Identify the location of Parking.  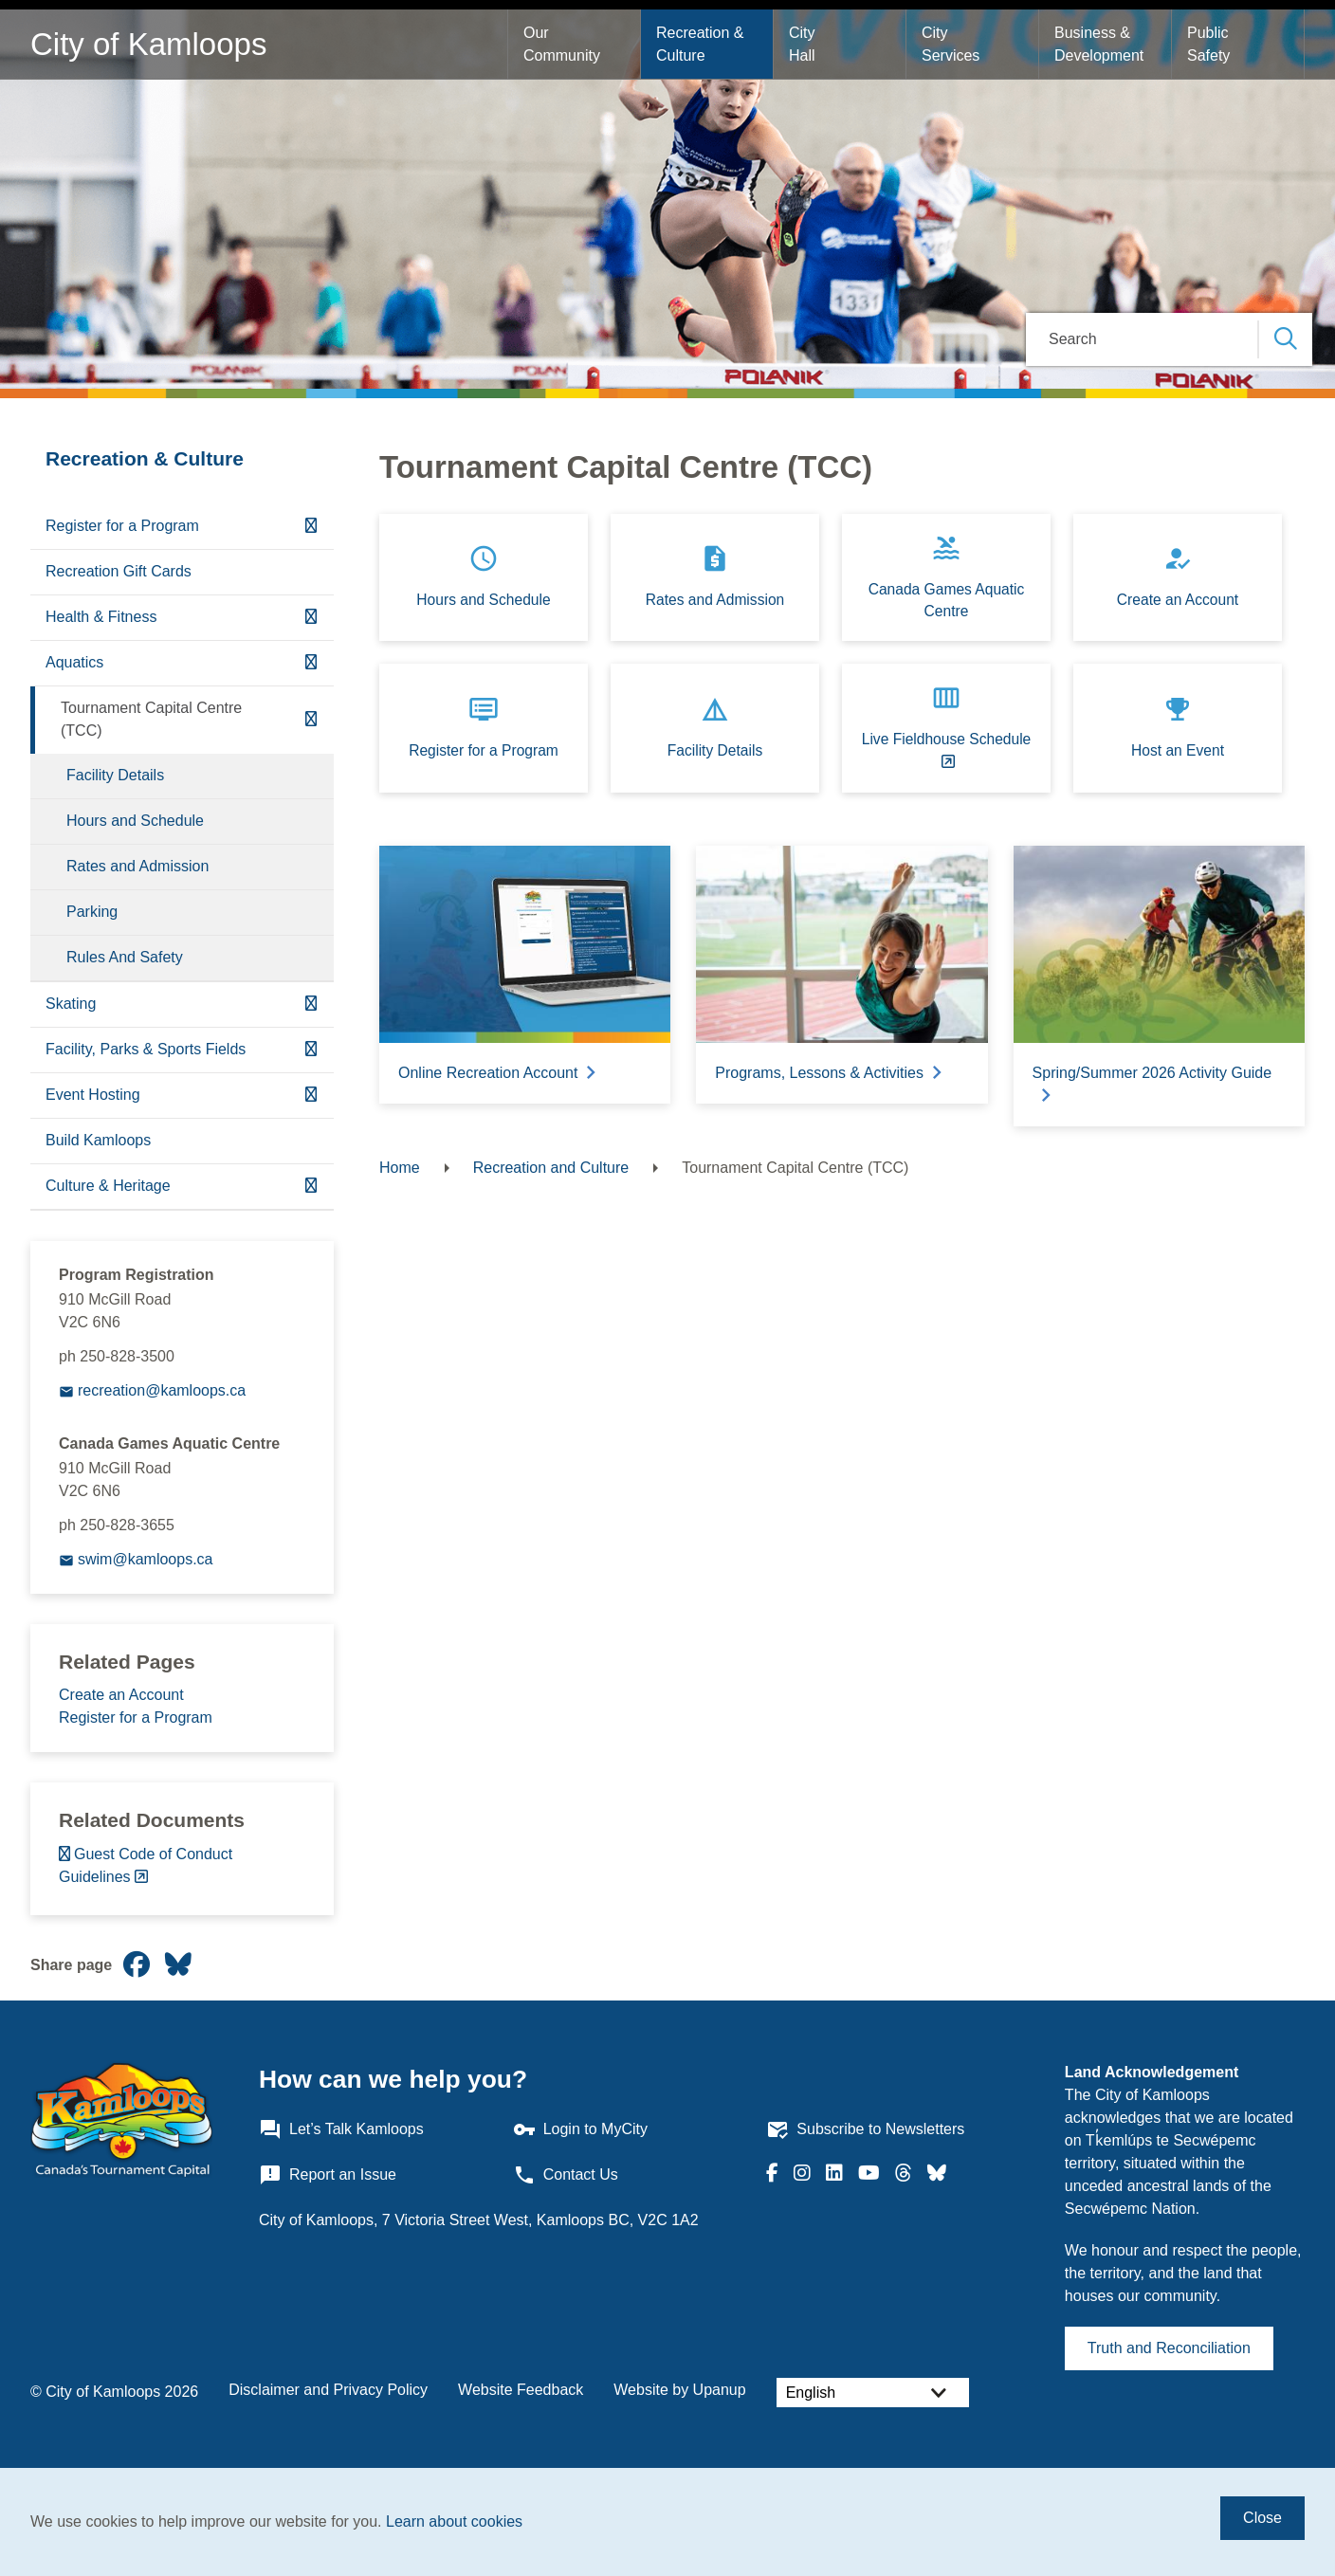
(92, 912).